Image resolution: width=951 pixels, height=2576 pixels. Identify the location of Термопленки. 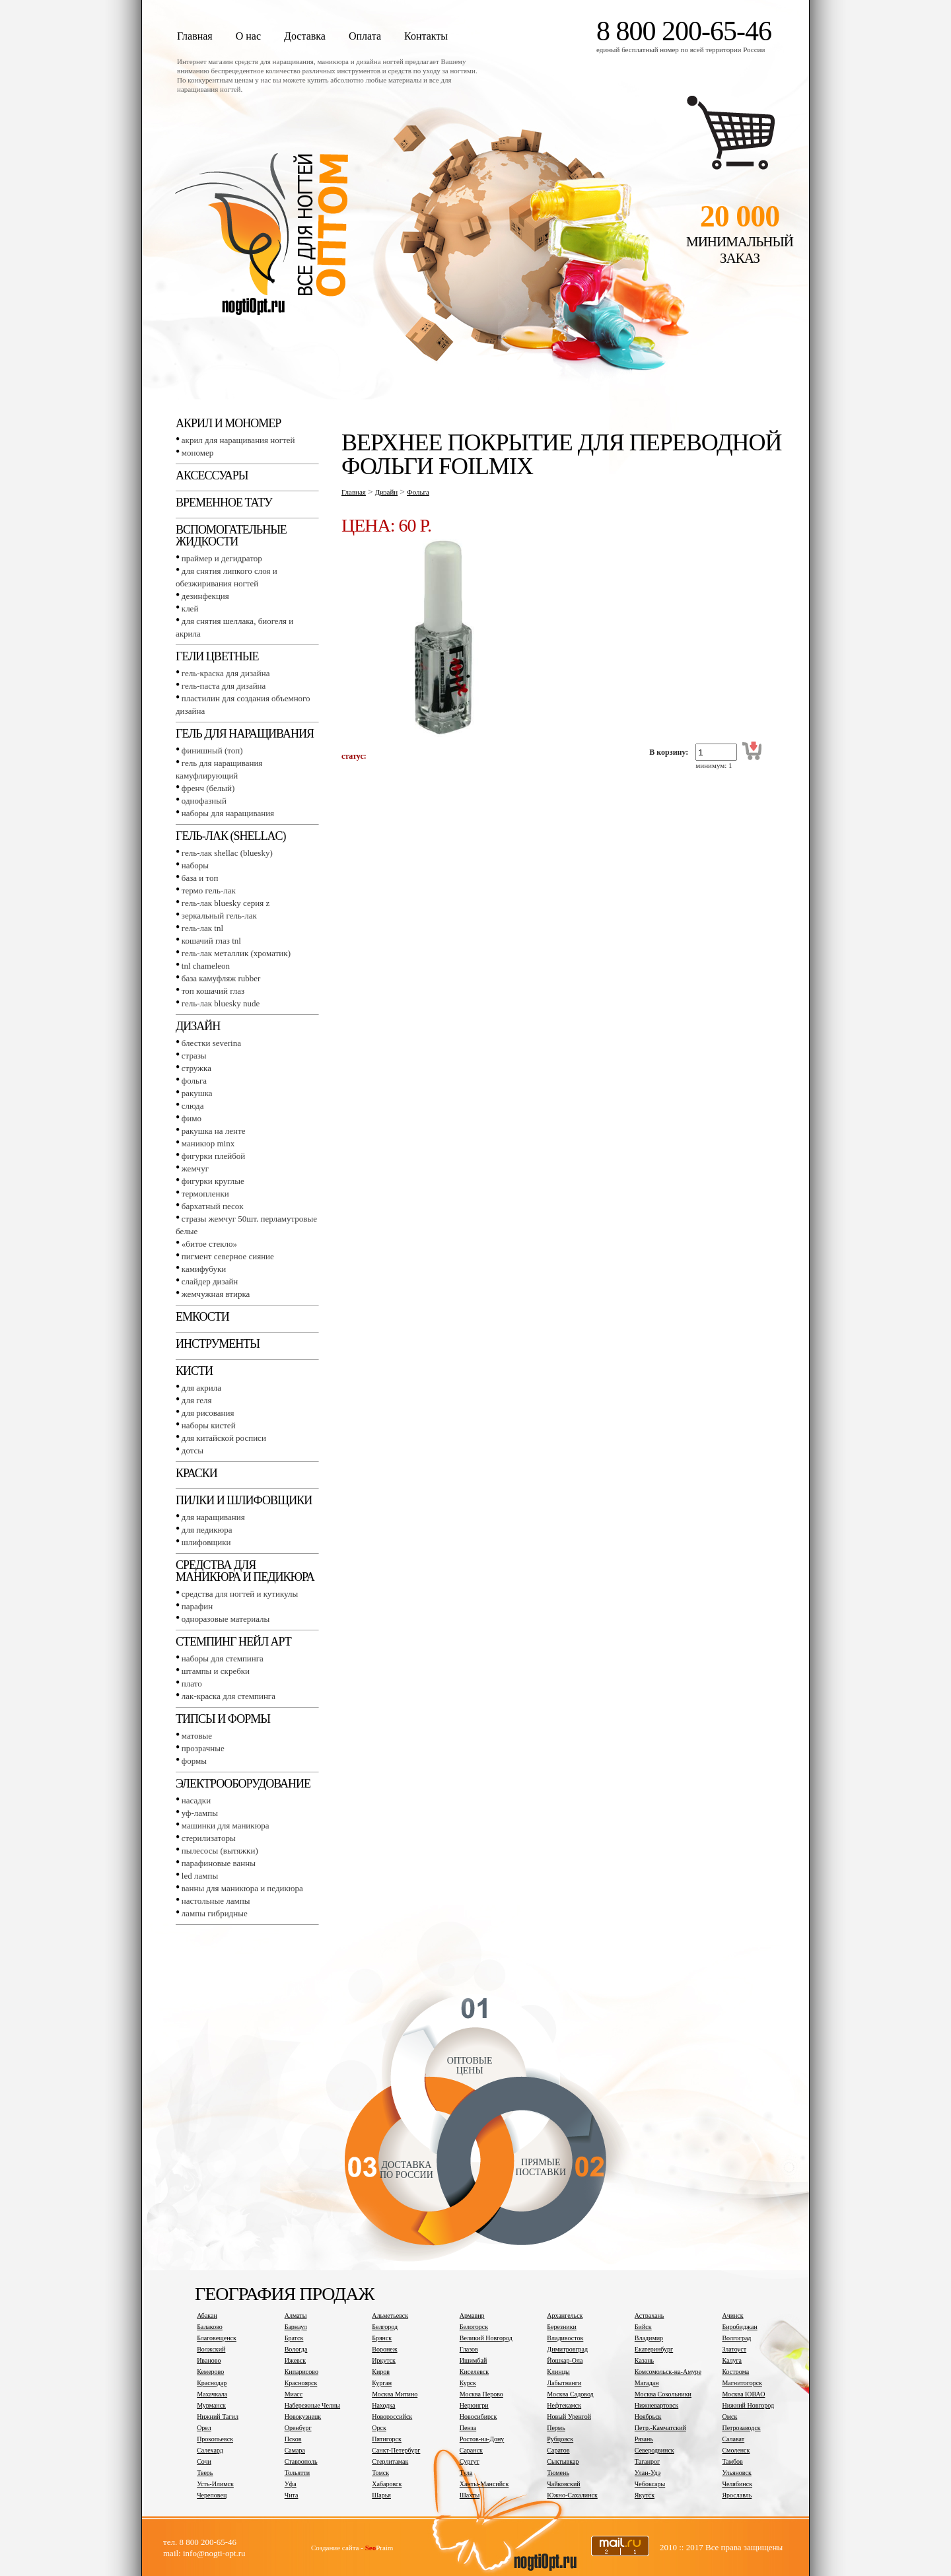
(205, 1194).